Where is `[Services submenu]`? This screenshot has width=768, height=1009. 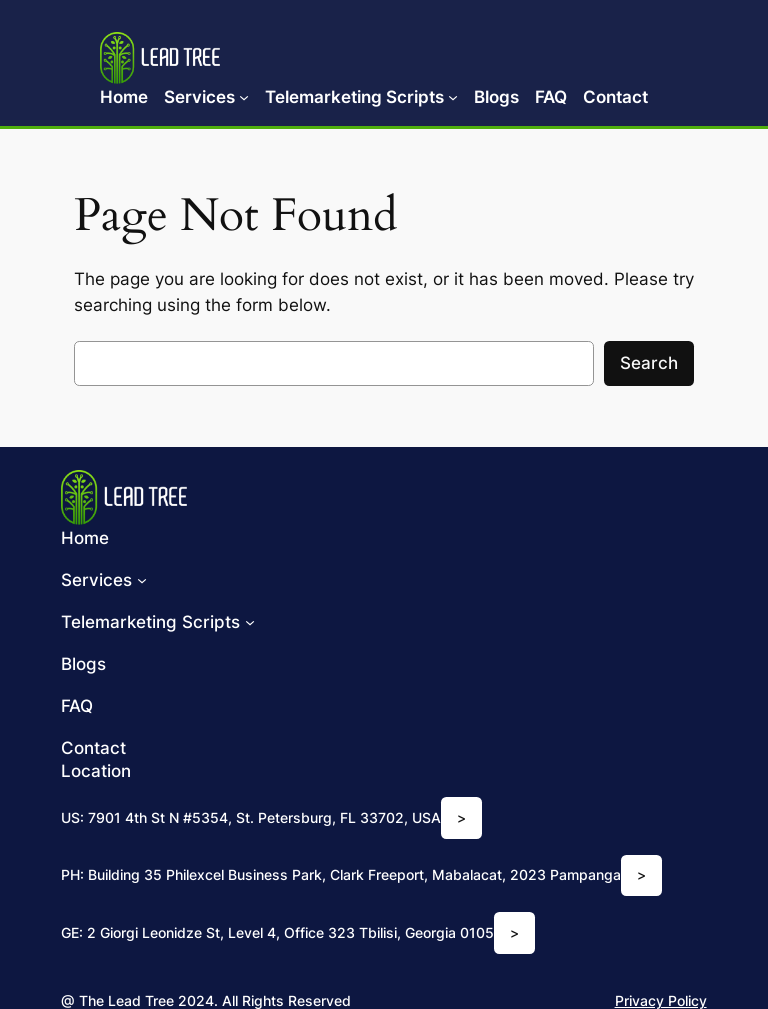
[Services submenu] is located at coordinates (244, 97).